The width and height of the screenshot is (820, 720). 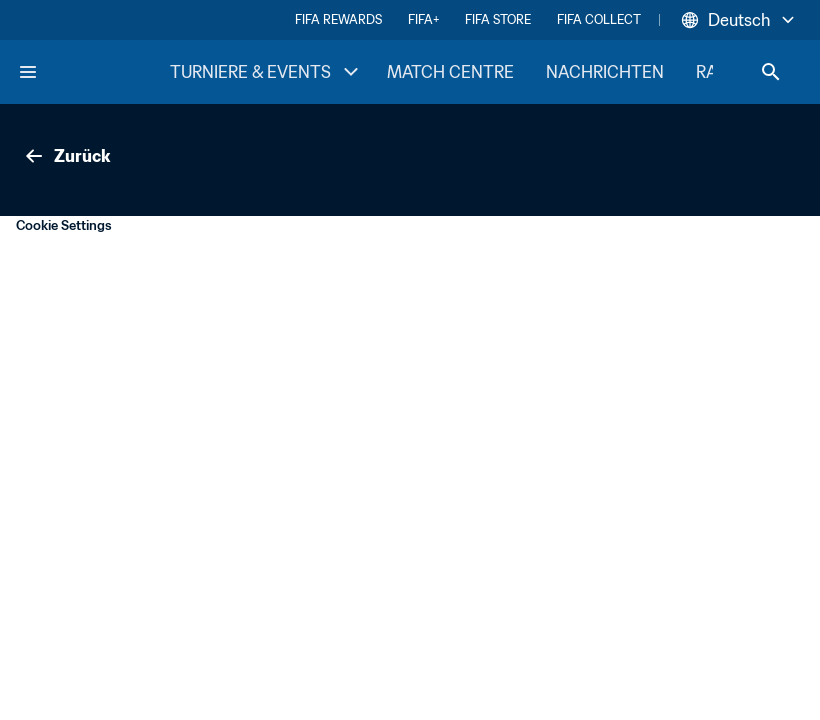 I want to click on [Search], so click(x=771, y=72).